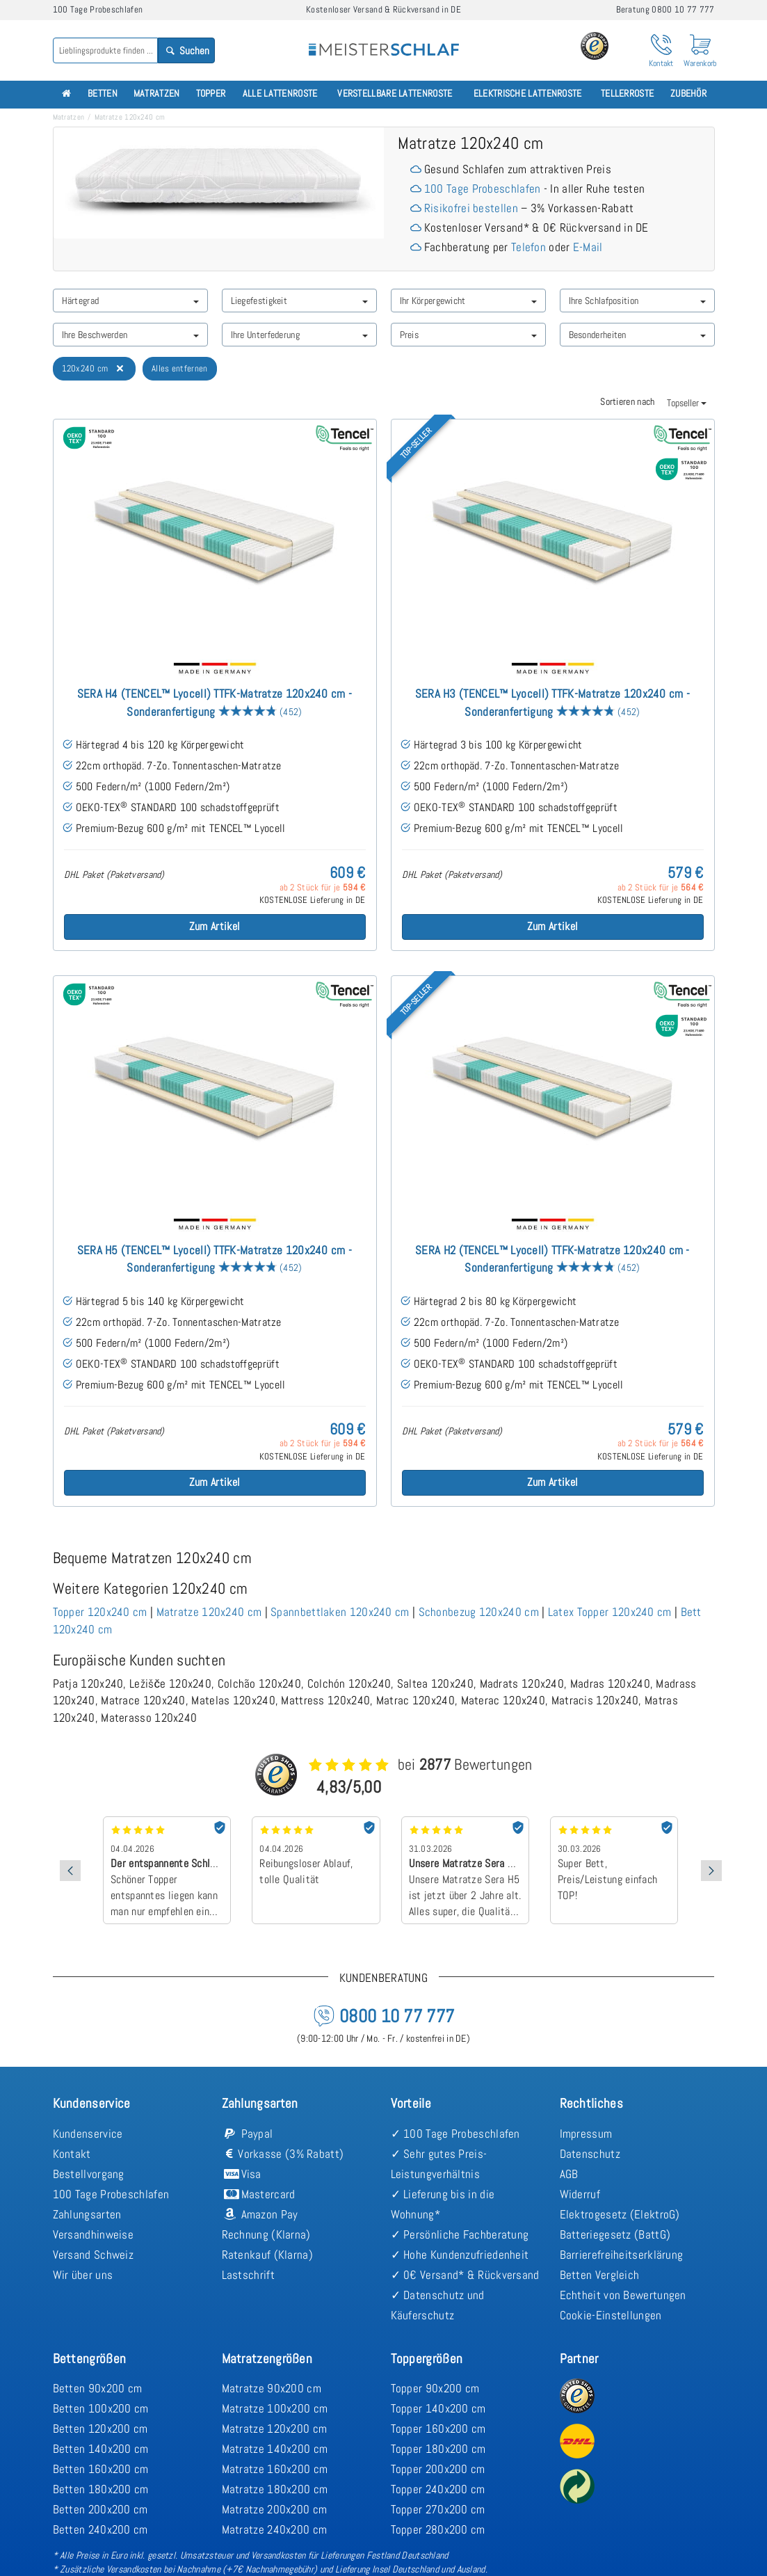  What do you see at coordinates (103, 93) in the screenshot?
I see `Betten` at bounding box center [103, 93].